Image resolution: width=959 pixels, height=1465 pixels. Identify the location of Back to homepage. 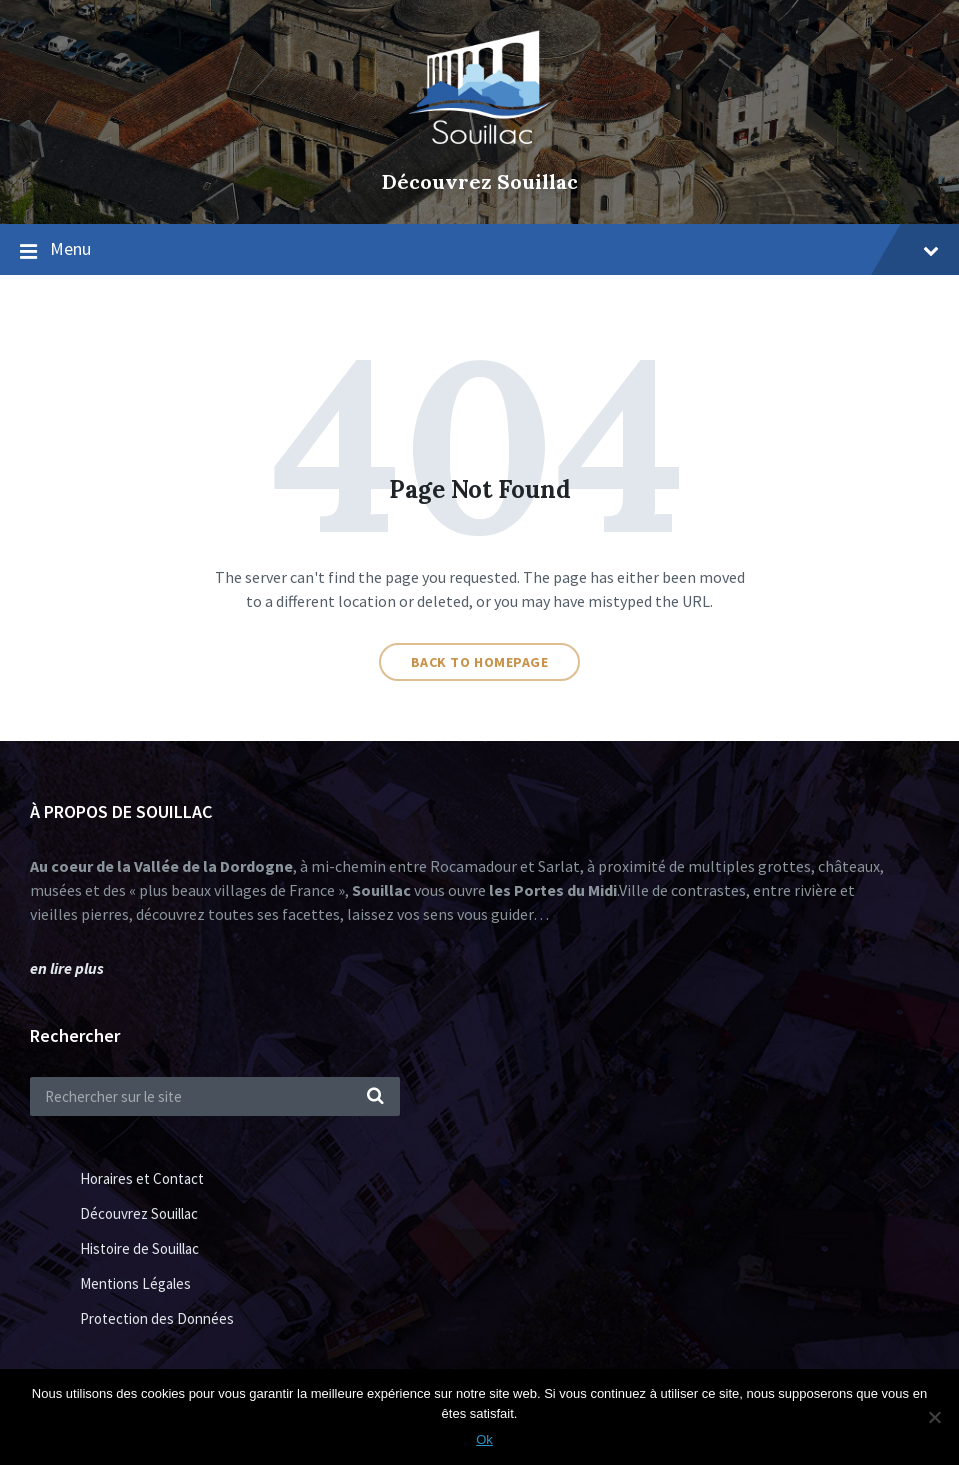
(480, 662).